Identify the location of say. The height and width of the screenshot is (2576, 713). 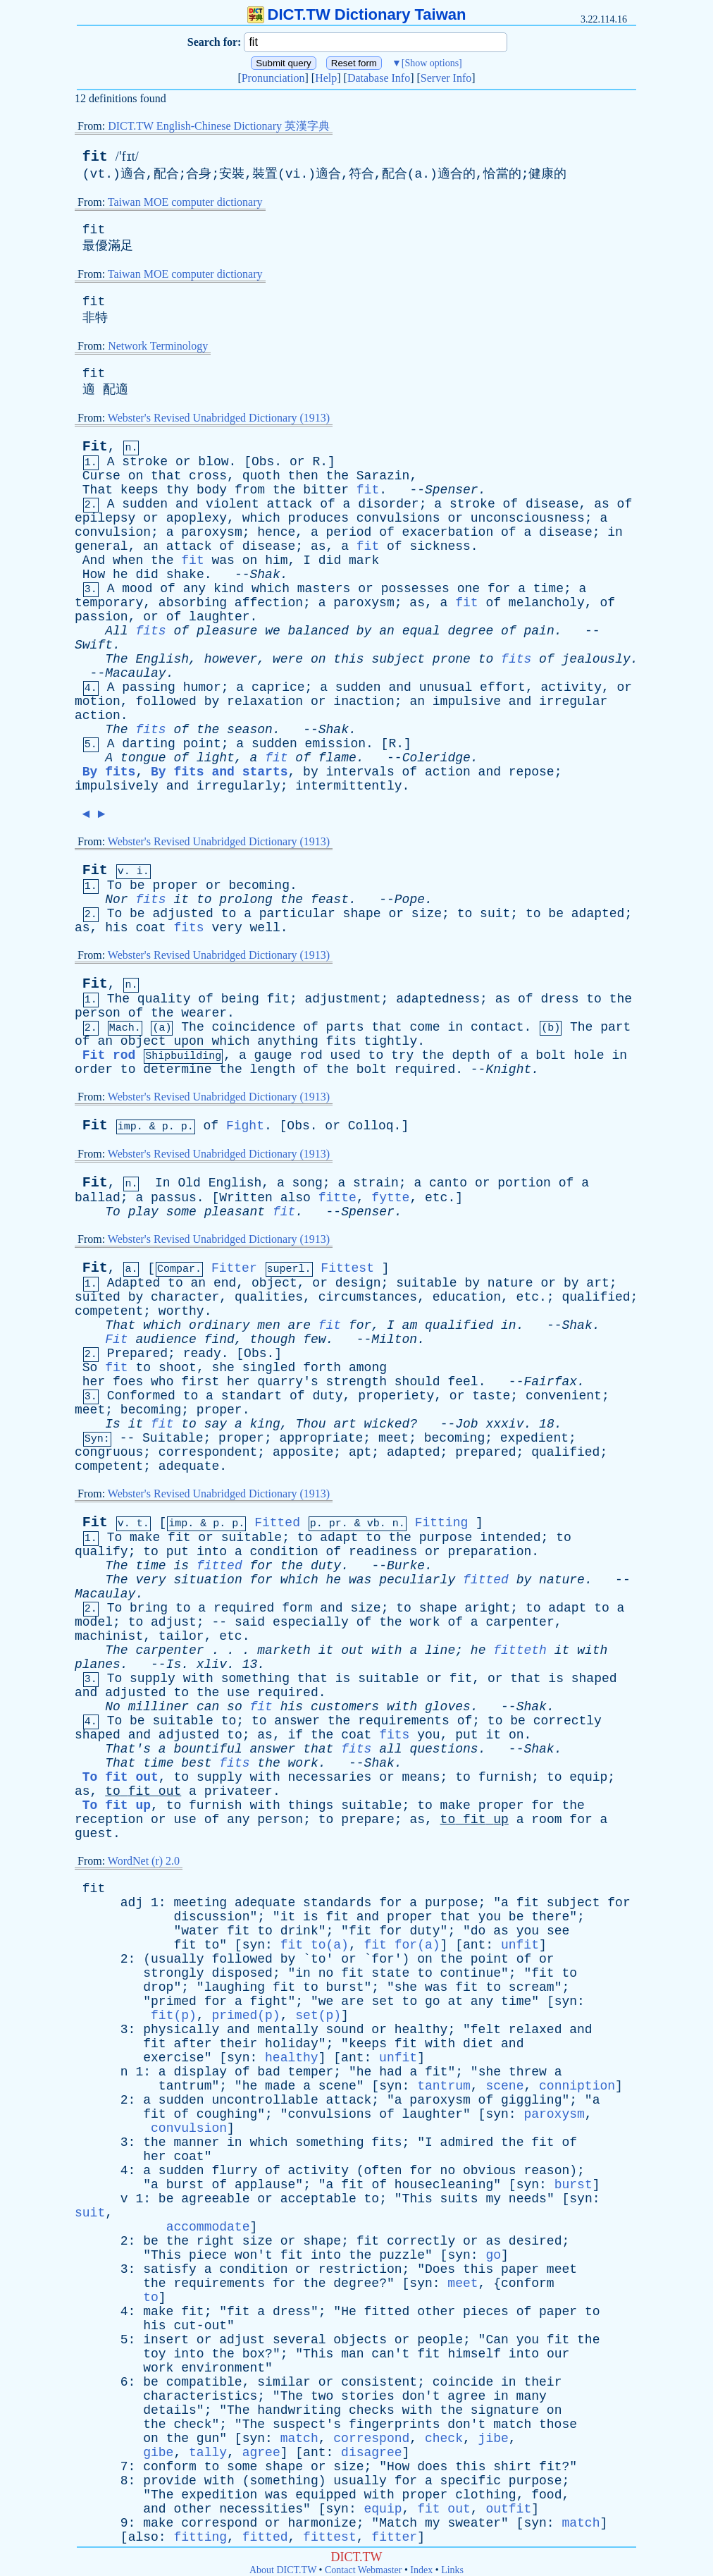
(215, 1424).